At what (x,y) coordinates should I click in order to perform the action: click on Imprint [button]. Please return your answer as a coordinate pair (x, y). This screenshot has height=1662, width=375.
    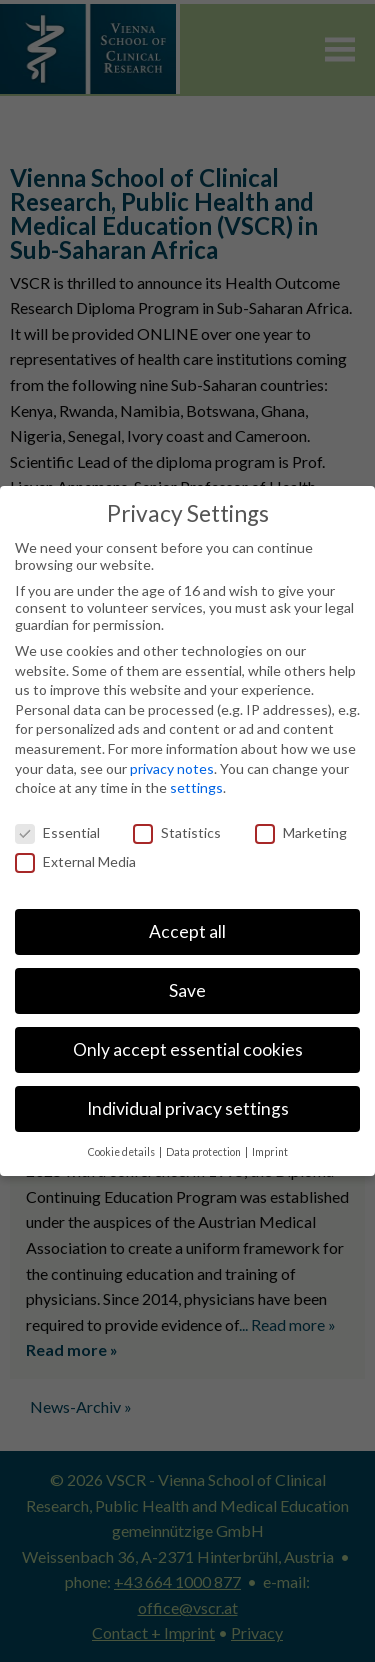
    Looking at the image, I should click on (270, 1152).